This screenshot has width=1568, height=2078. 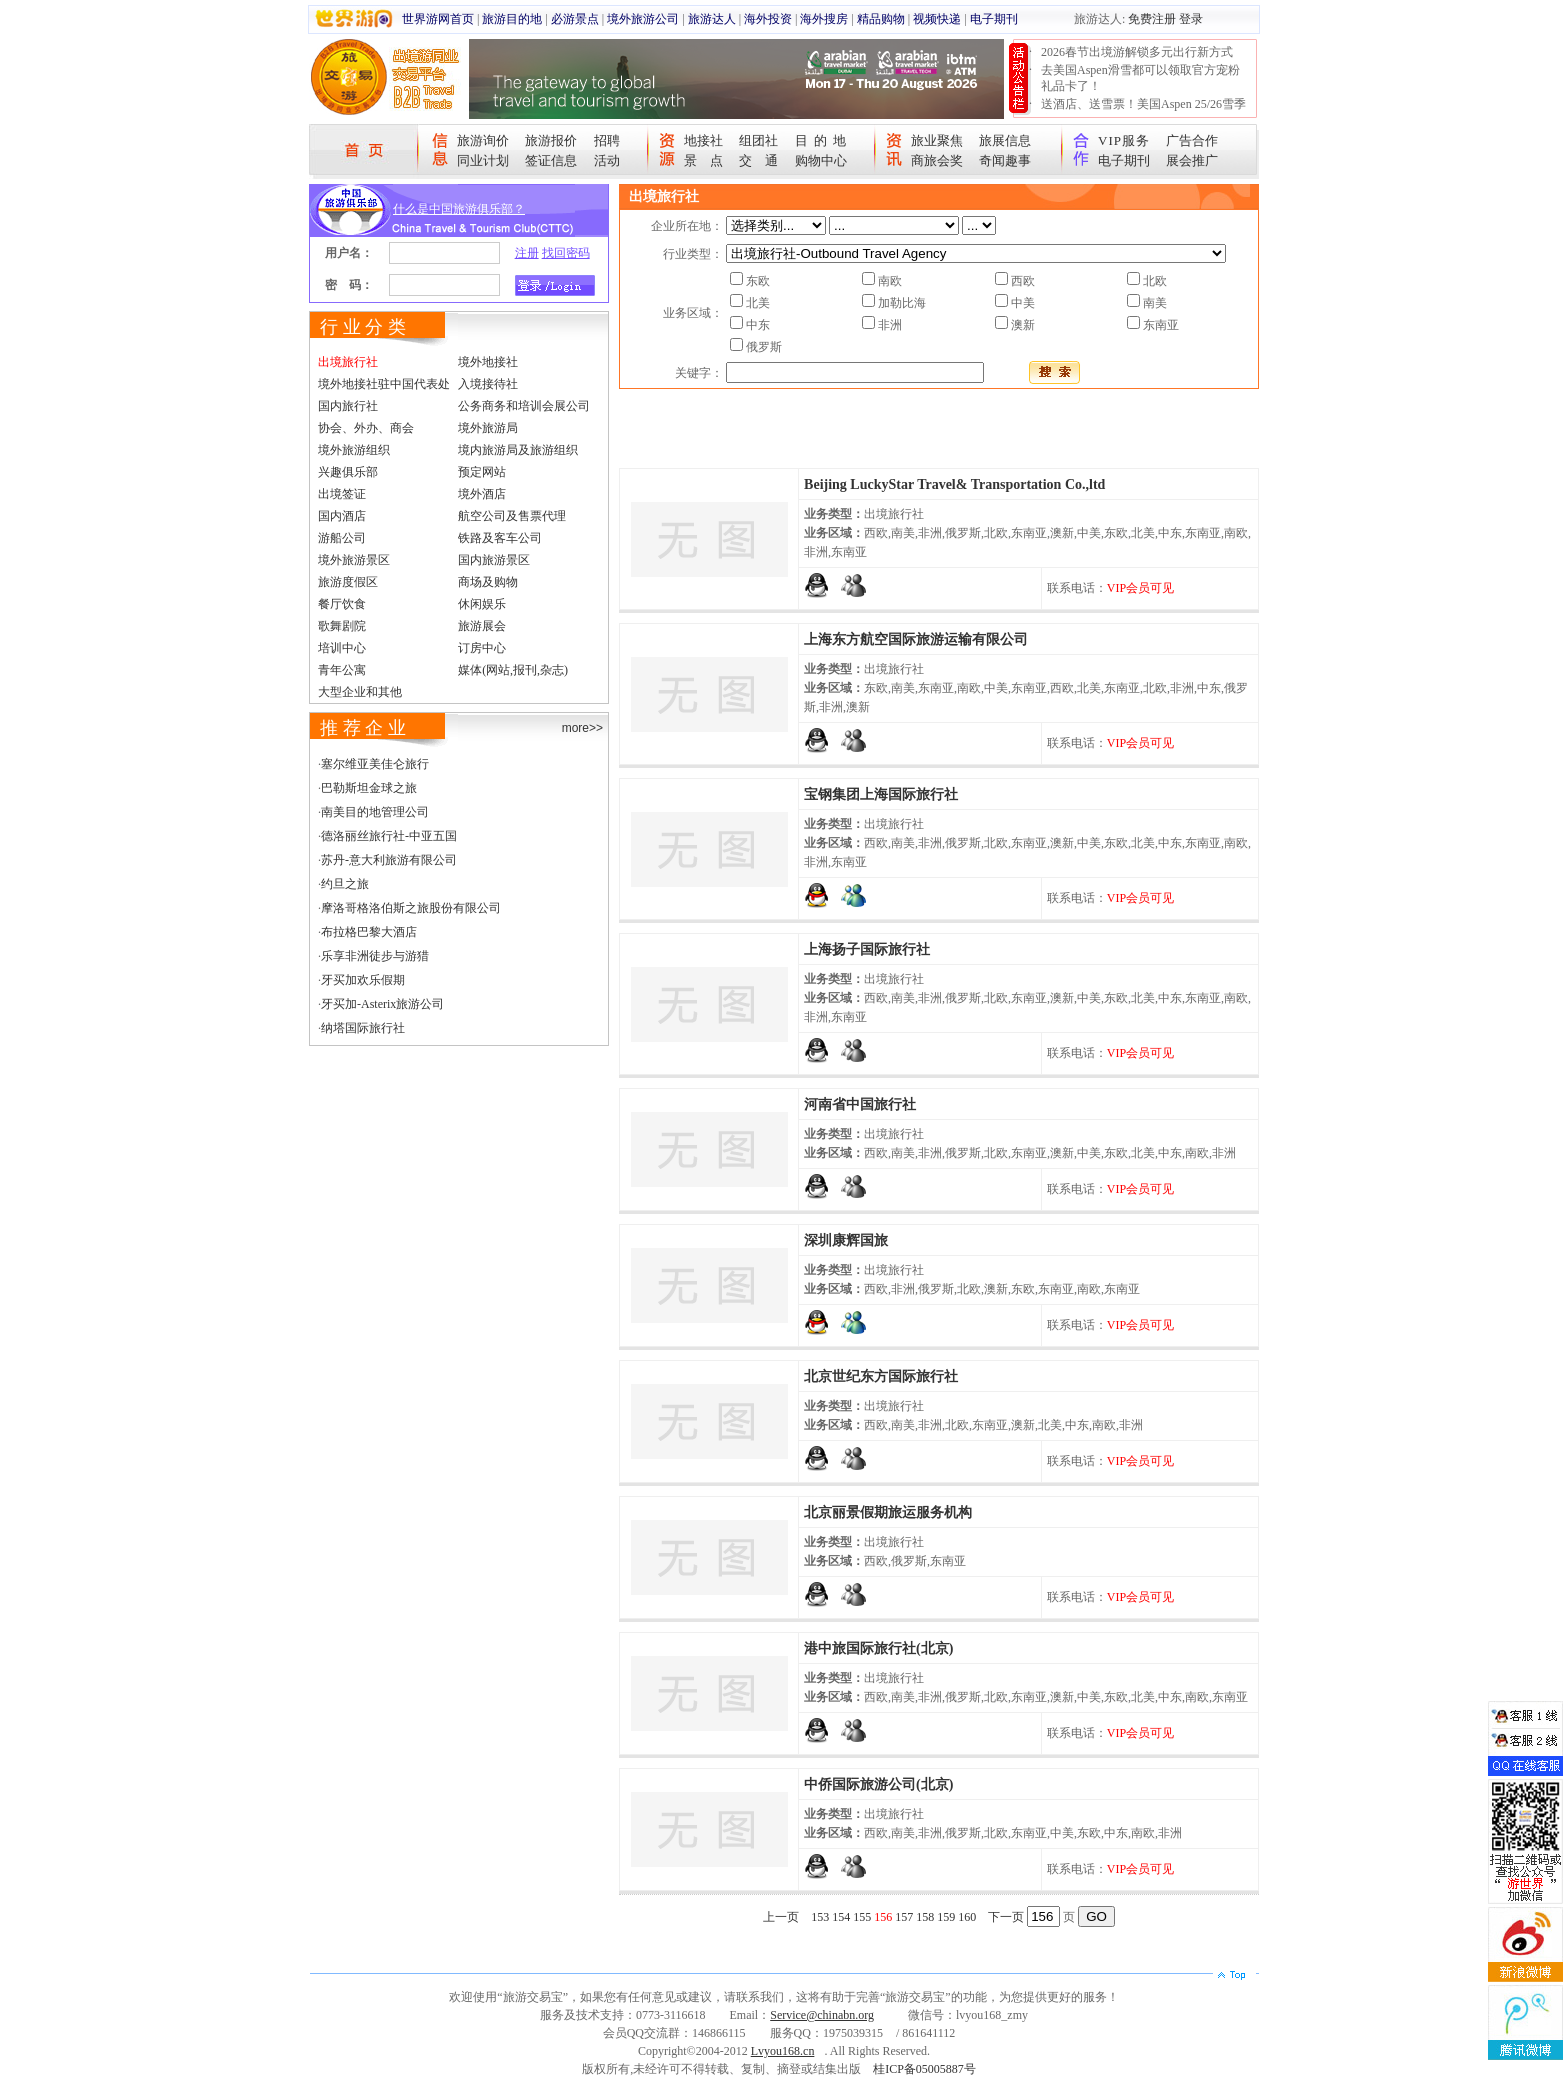 I want to click on 免费注册, so click(x=1152, y=19).